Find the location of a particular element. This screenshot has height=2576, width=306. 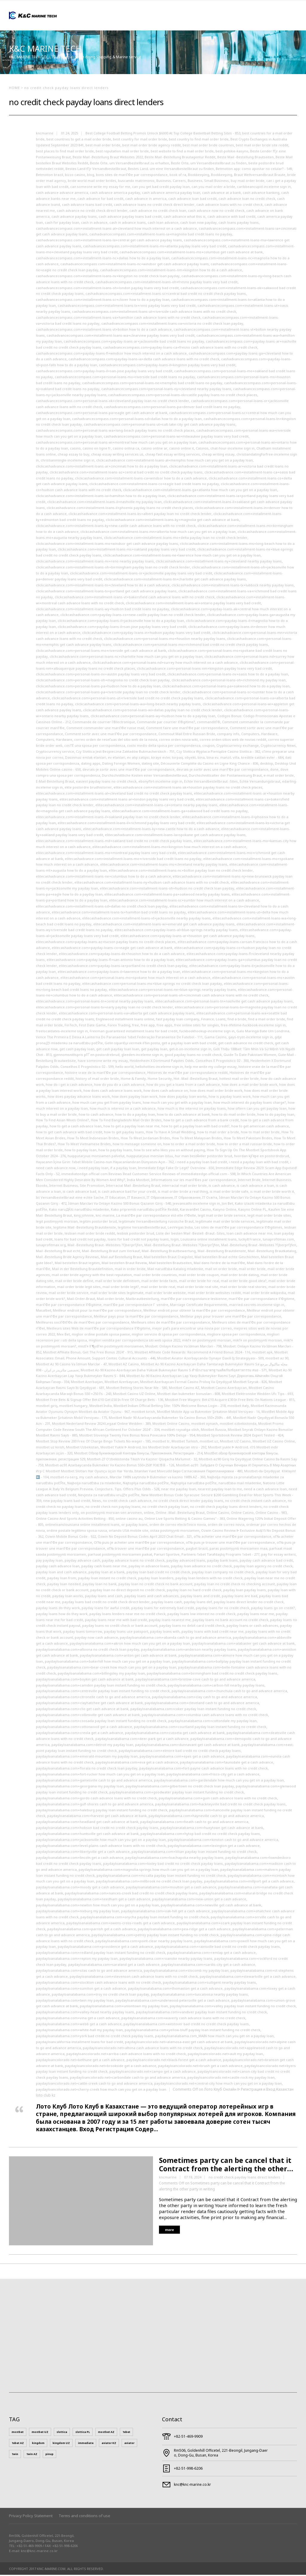

login is located at coordinates (175, 1240).